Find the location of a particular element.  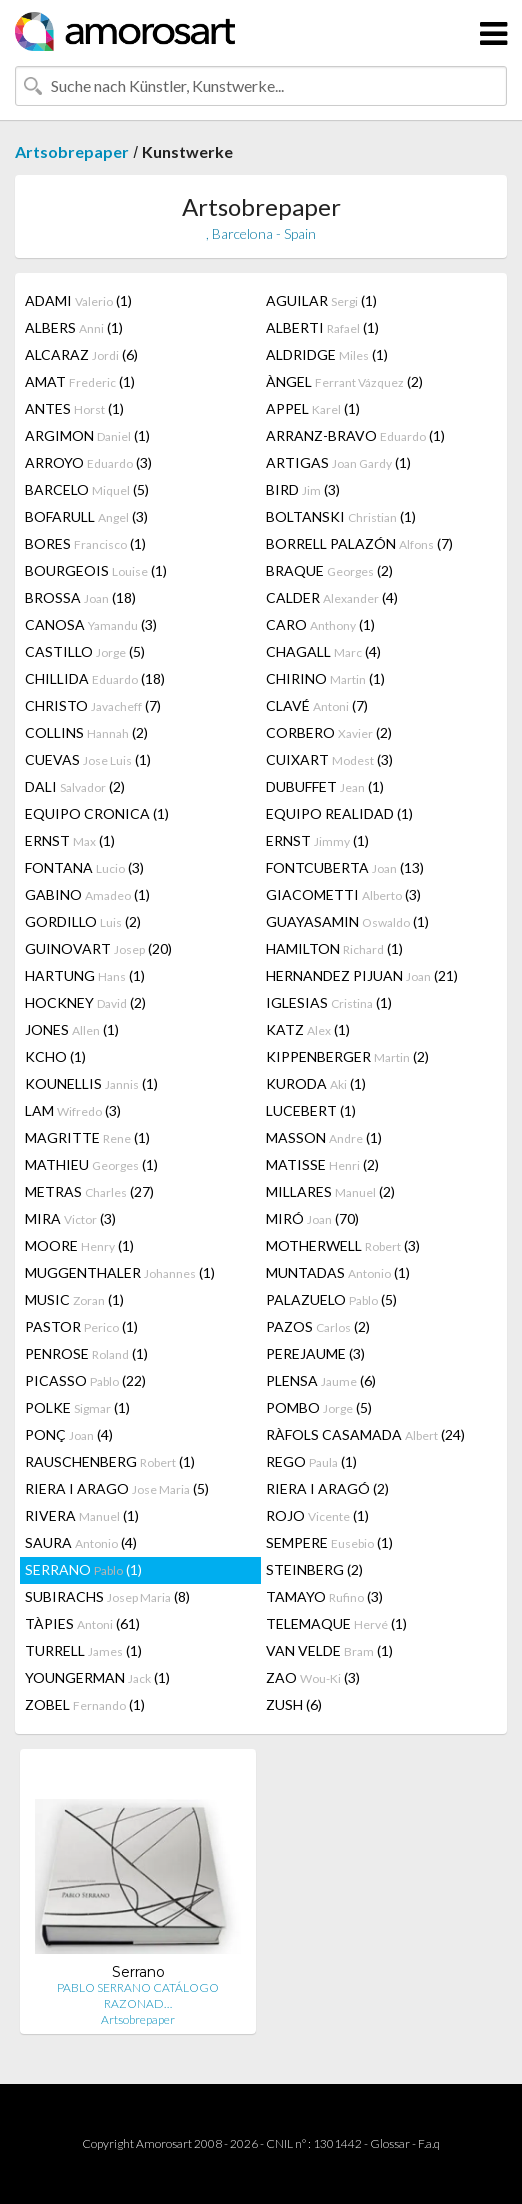

AGUILAR (1) is located at coordinates (321, 300).